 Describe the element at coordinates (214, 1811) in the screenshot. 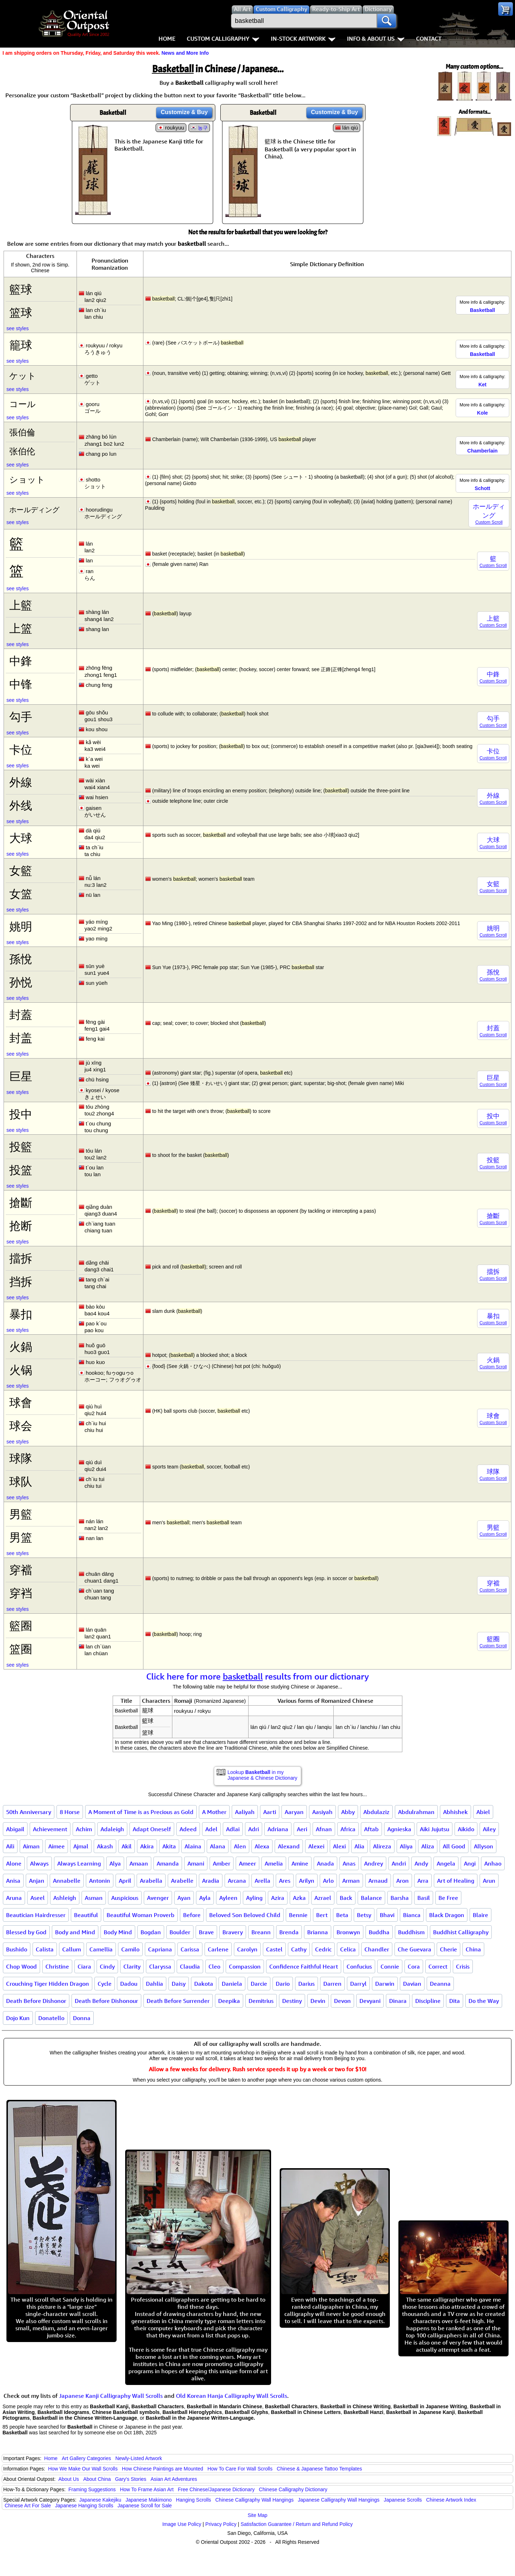

I see `A Mother` at that location.